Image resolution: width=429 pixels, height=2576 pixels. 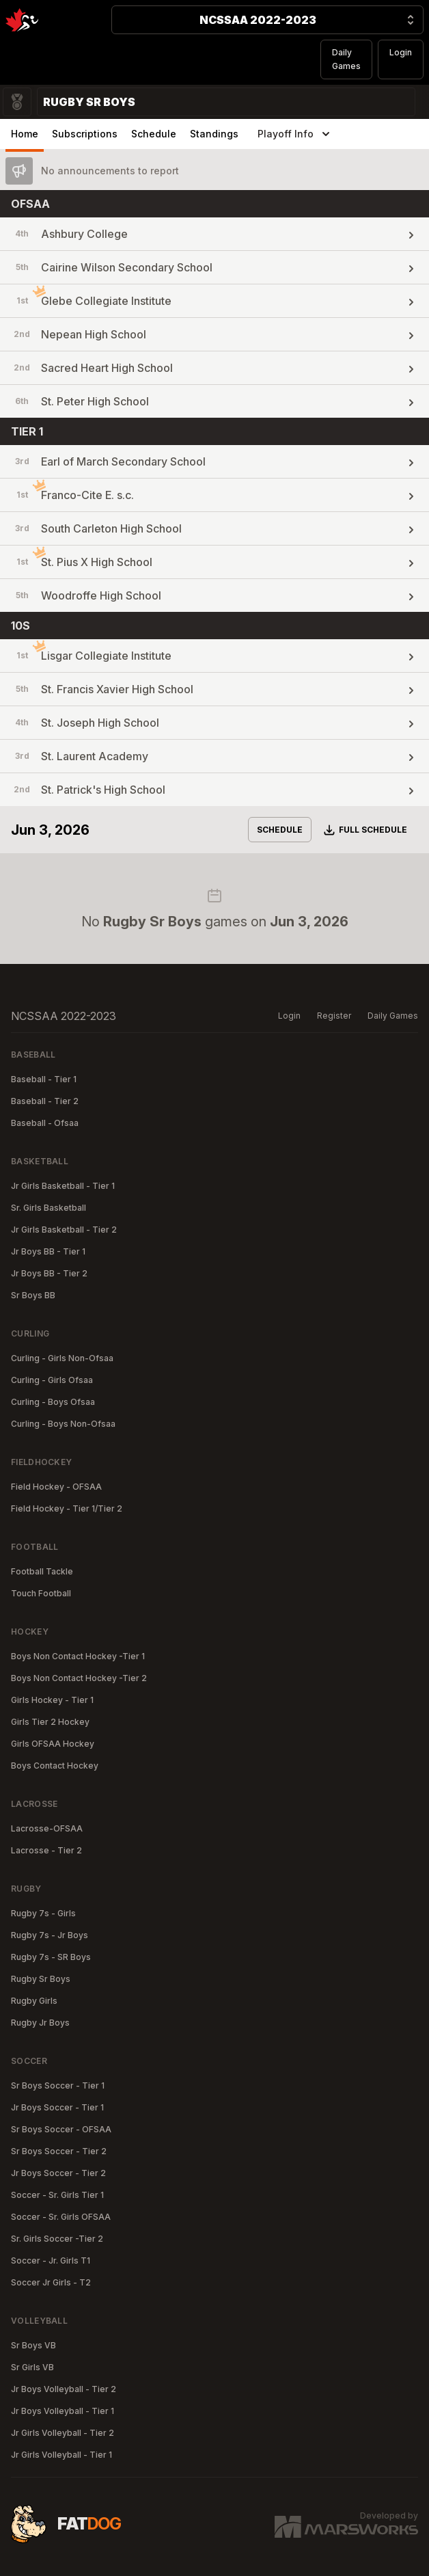 What do you see at coordinates (62, 1358) in the screenshot?
I see `Curling - Girls Non-Ofsaa` at bounding box center [62, 1358].